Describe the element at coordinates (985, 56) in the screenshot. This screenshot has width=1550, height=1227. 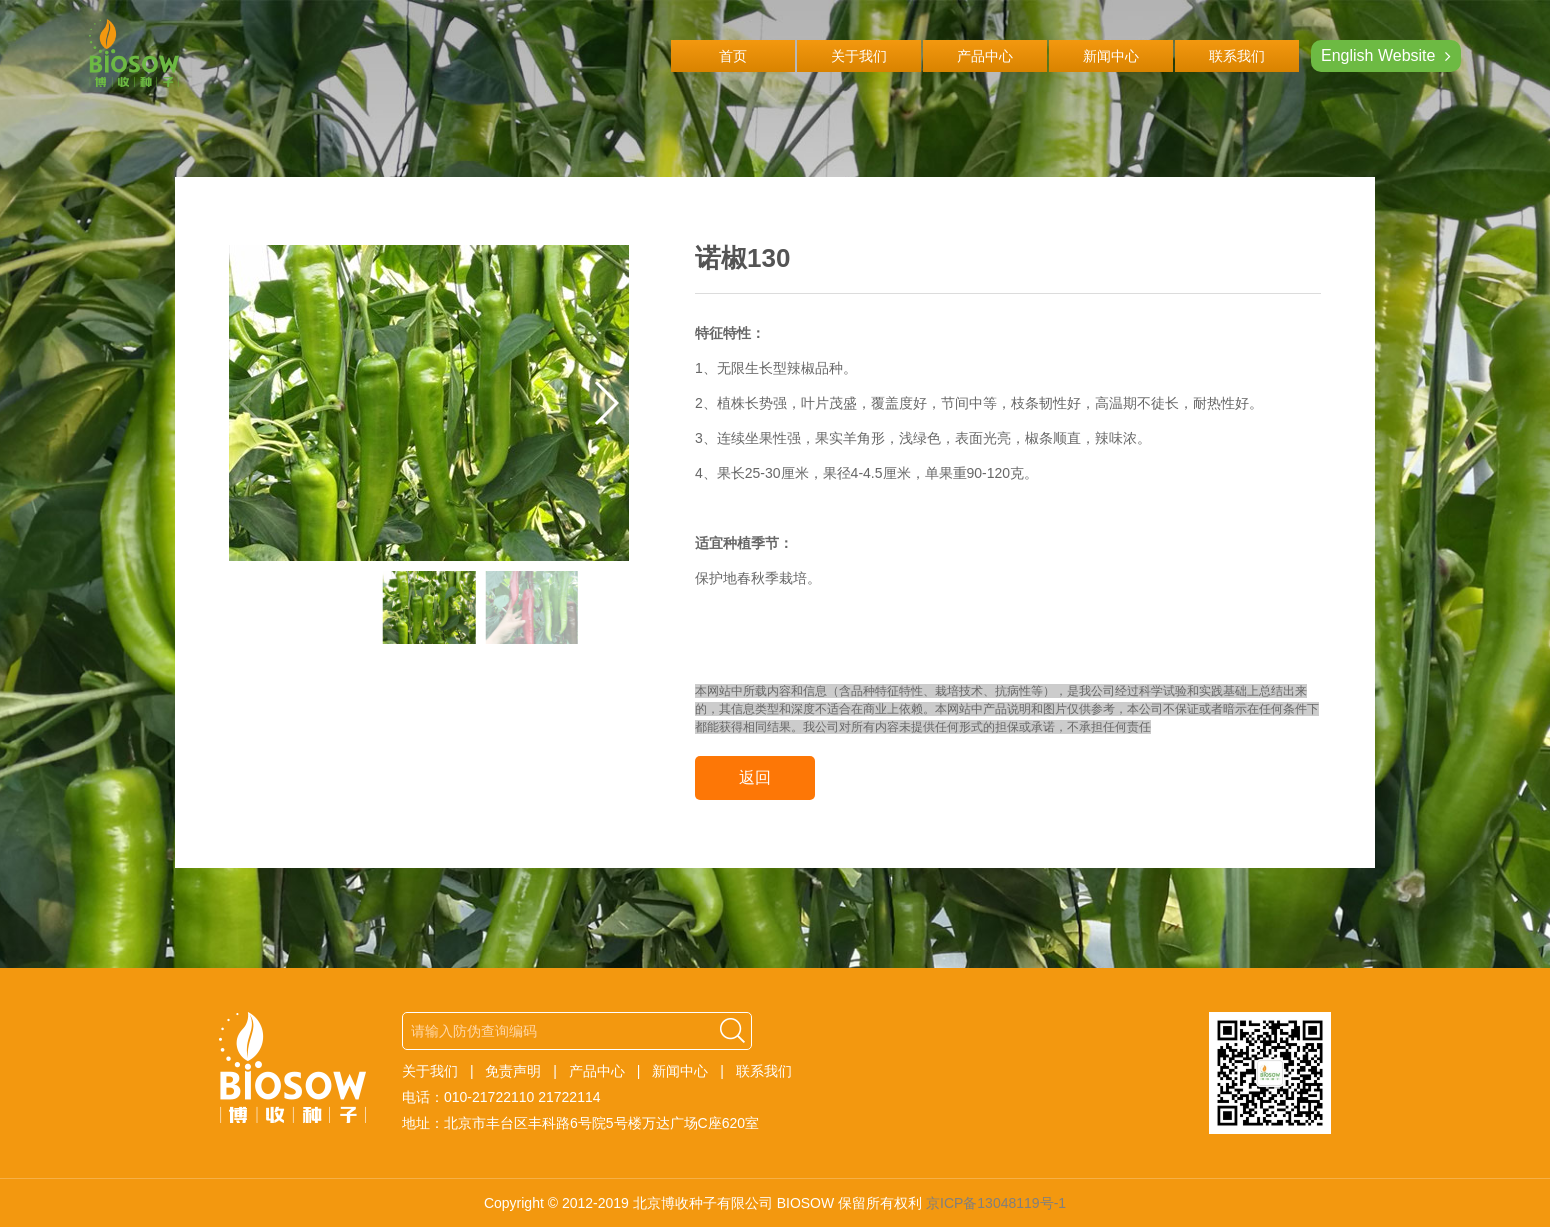
I see `产品中心` at that location.